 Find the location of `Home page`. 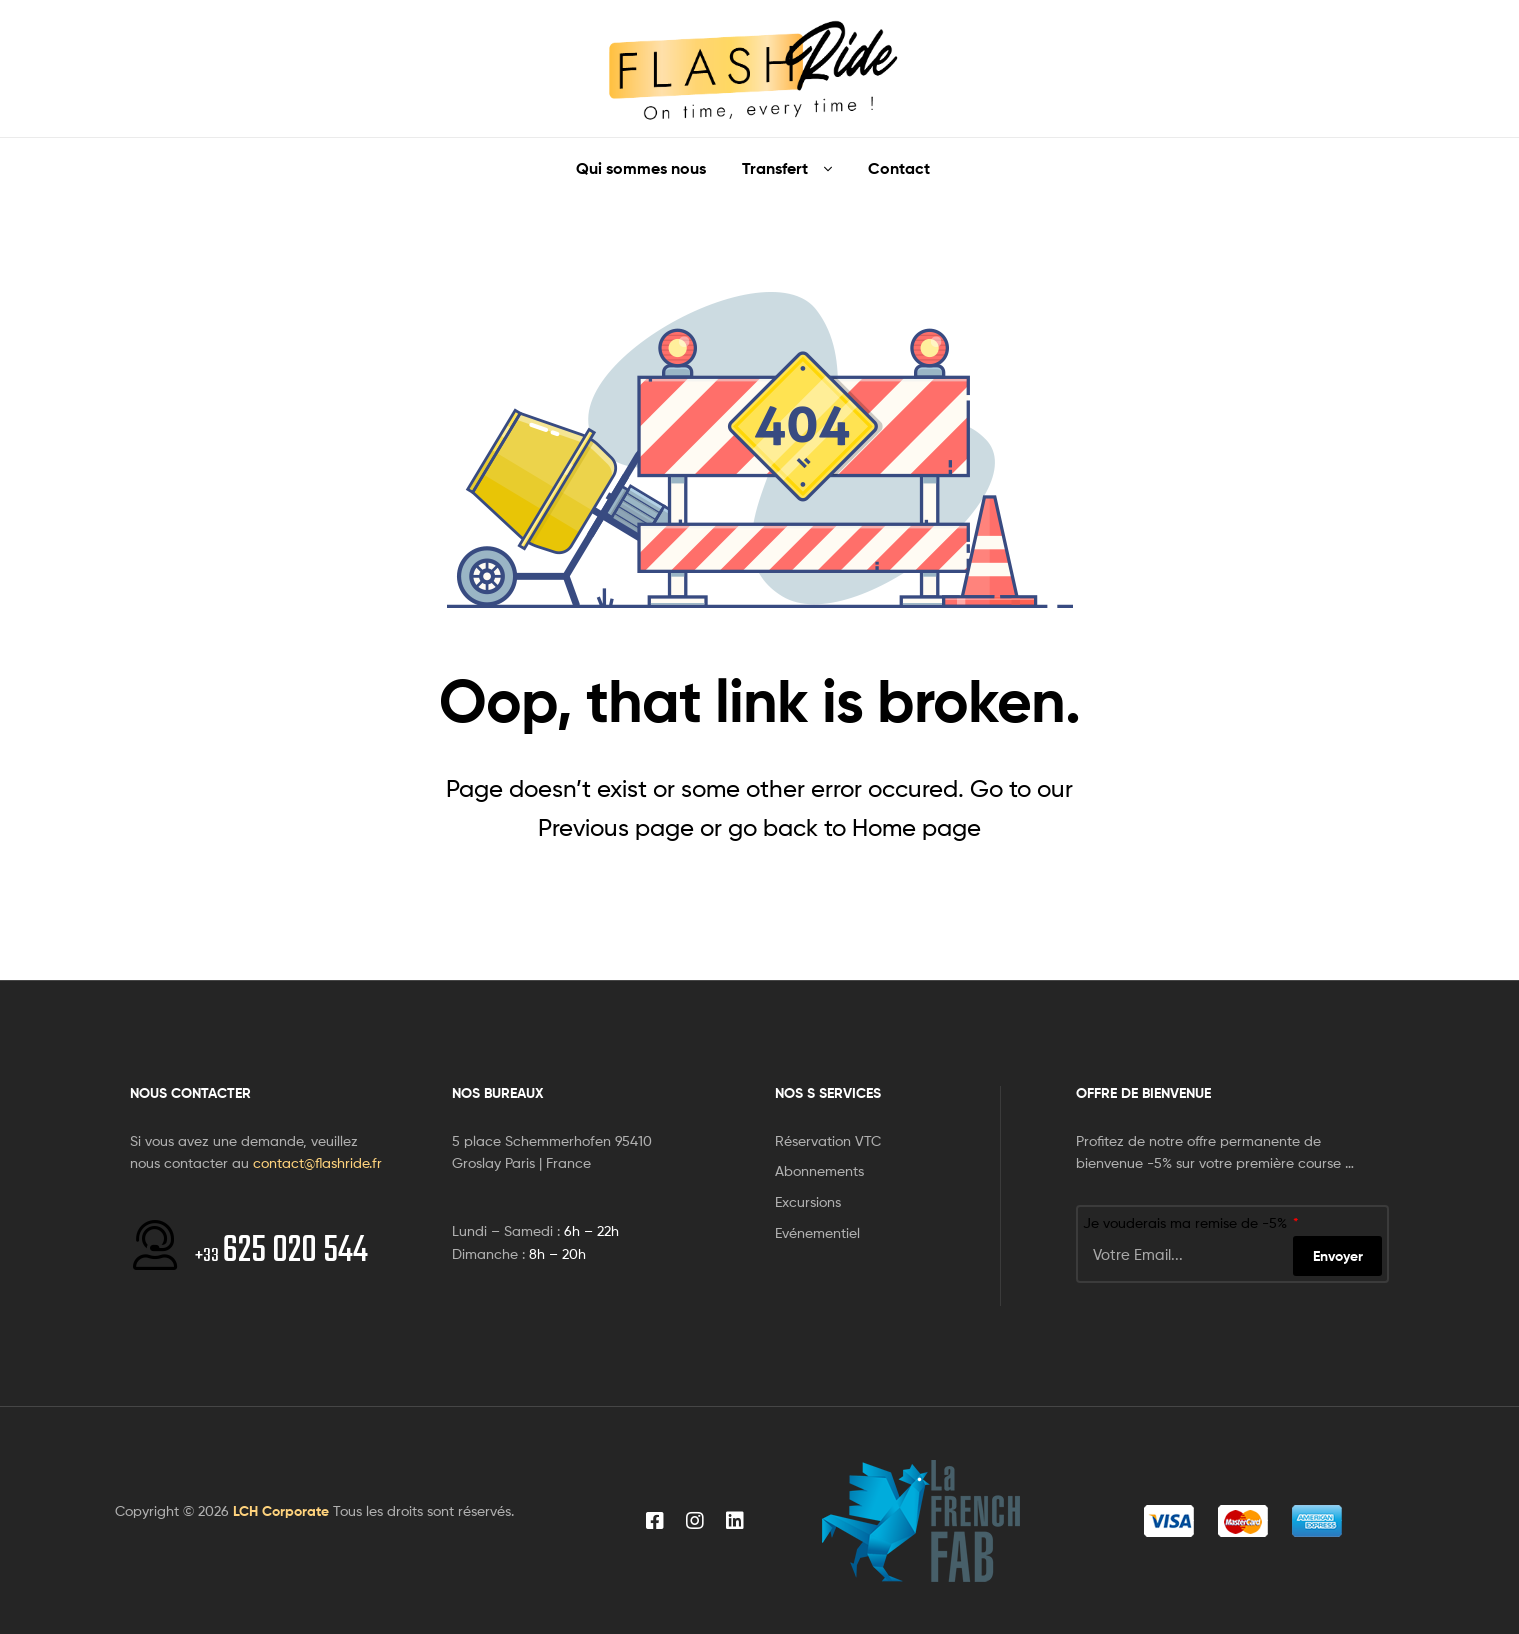

Home page is located at coordinates (916, 827).